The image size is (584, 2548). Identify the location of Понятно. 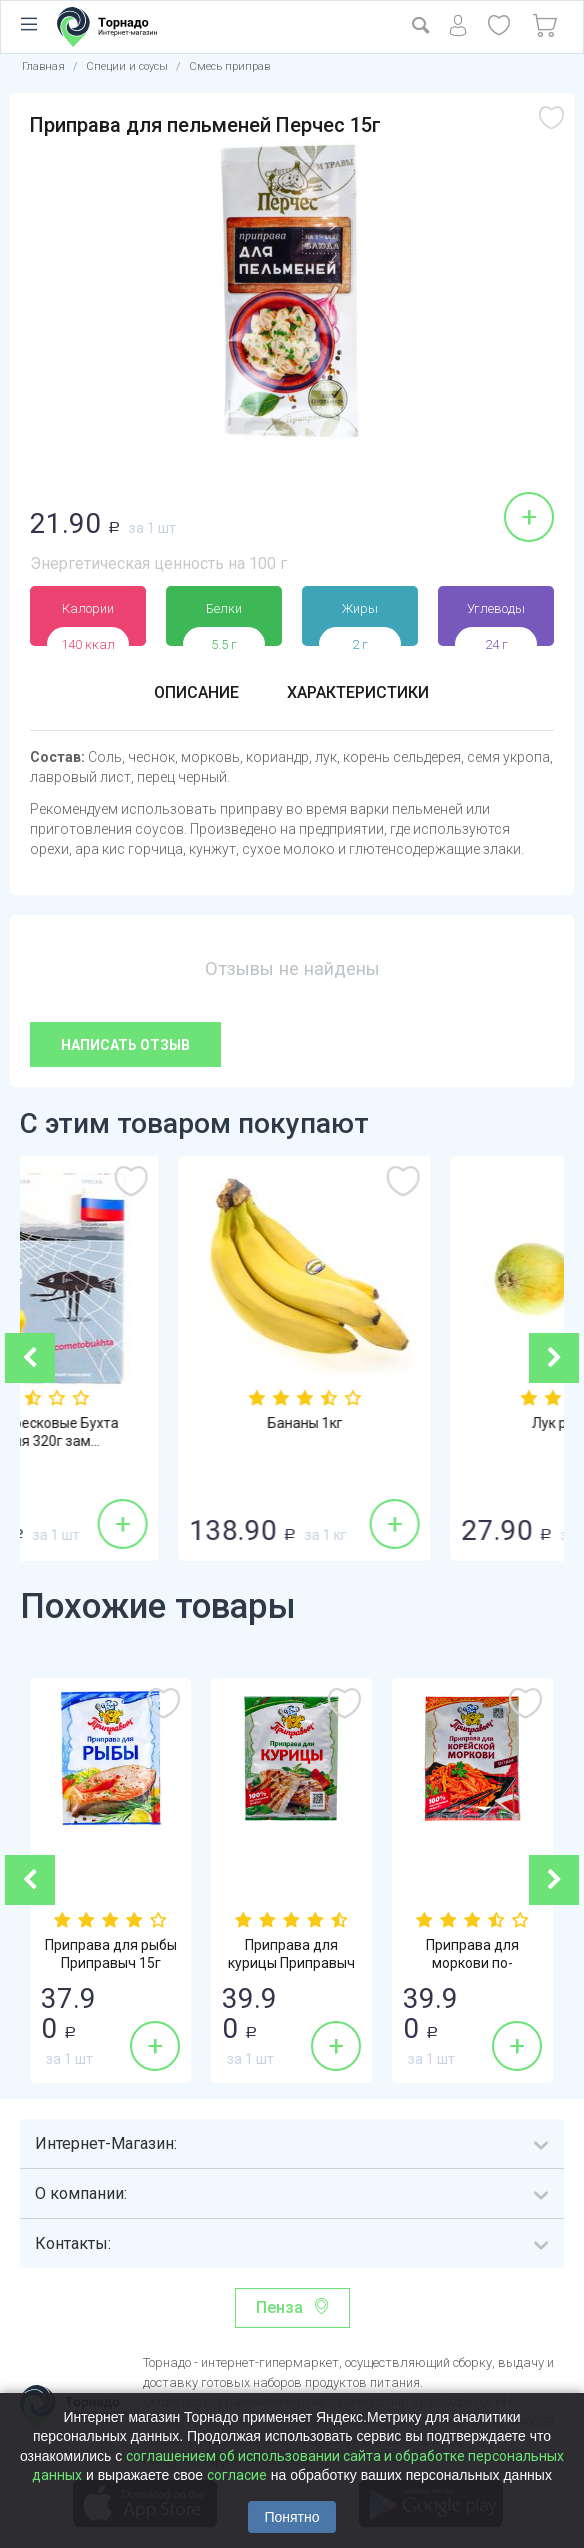
(291, 2517).